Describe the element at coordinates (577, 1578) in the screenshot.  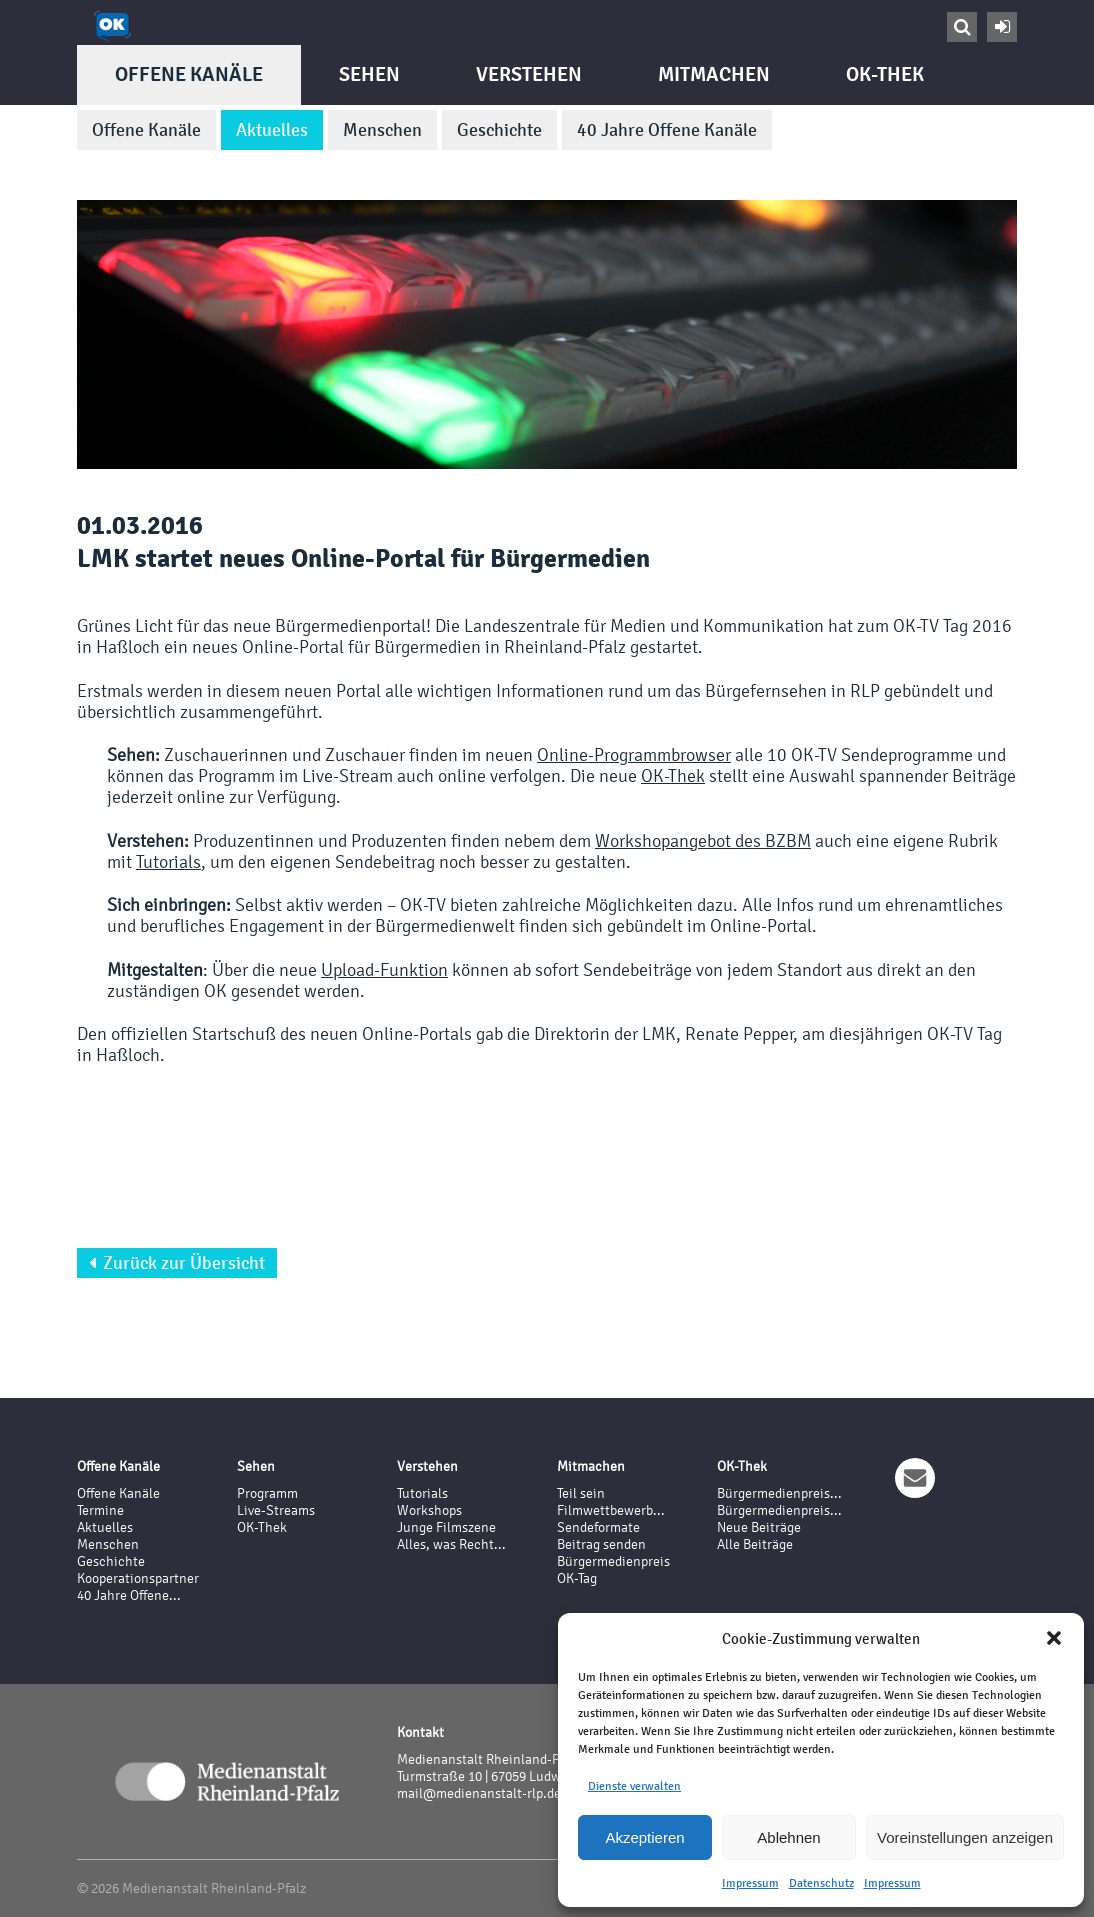
I see `OK-Tag` at that location.